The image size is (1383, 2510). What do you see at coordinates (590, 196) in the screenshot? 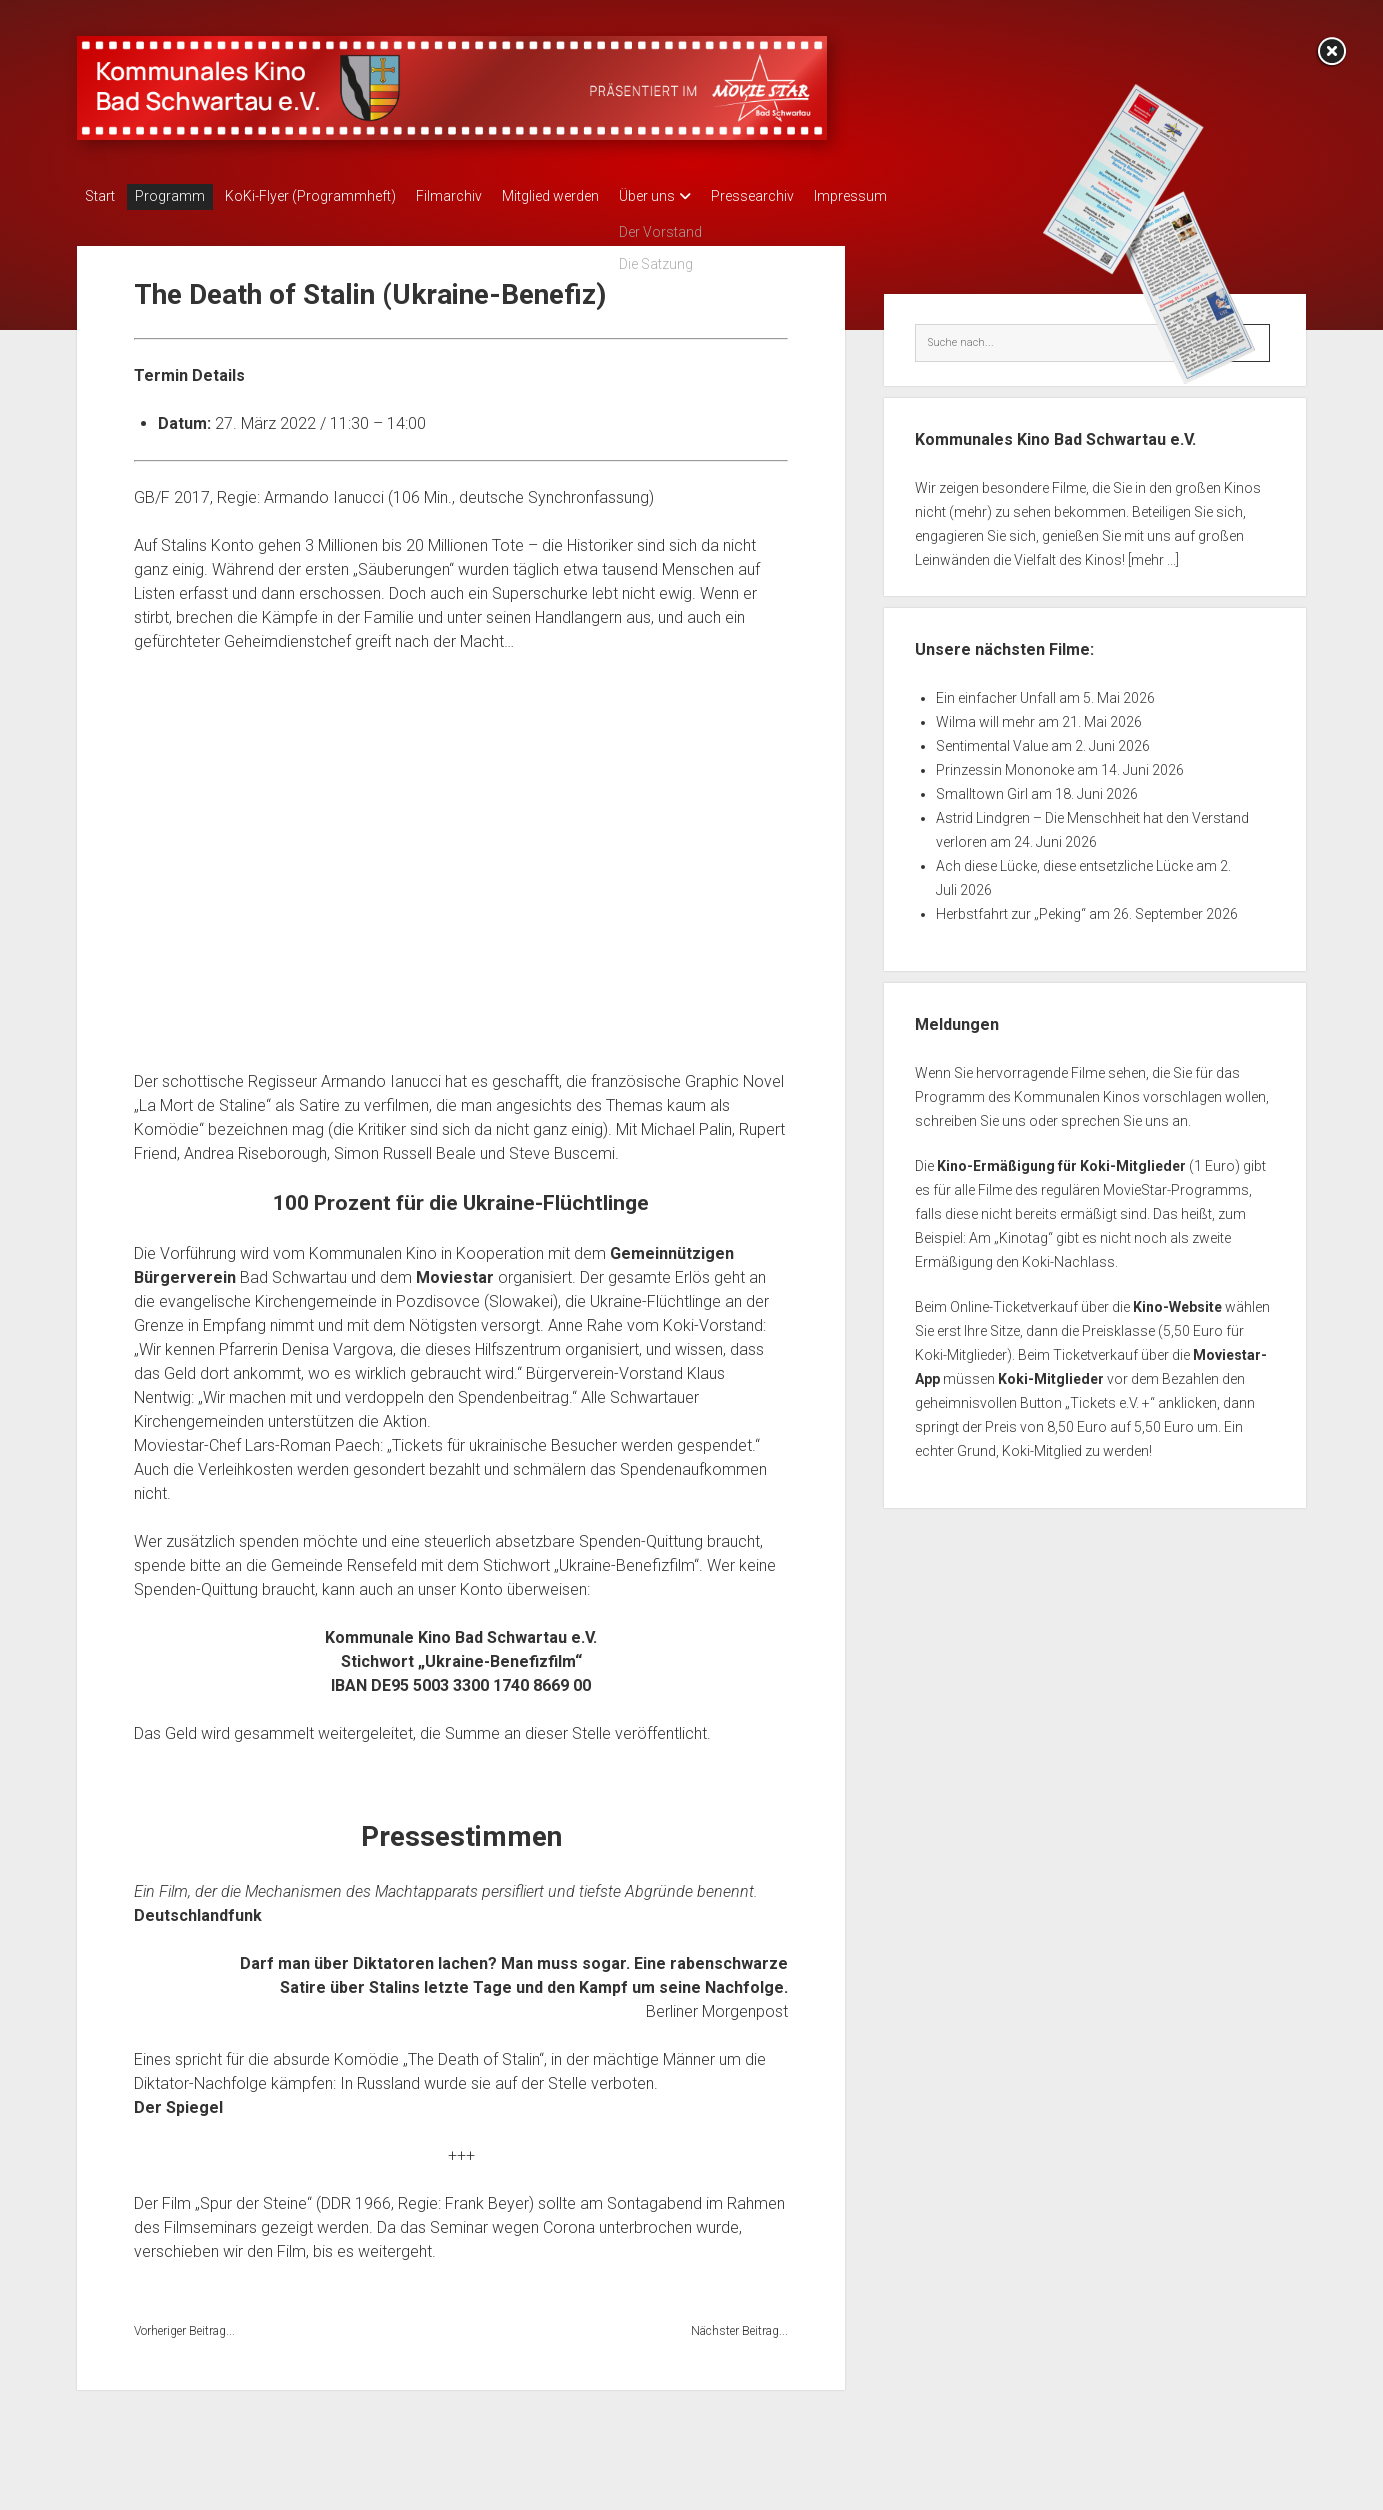
I see `Mitglied werden` at bounding box center [590, 196].